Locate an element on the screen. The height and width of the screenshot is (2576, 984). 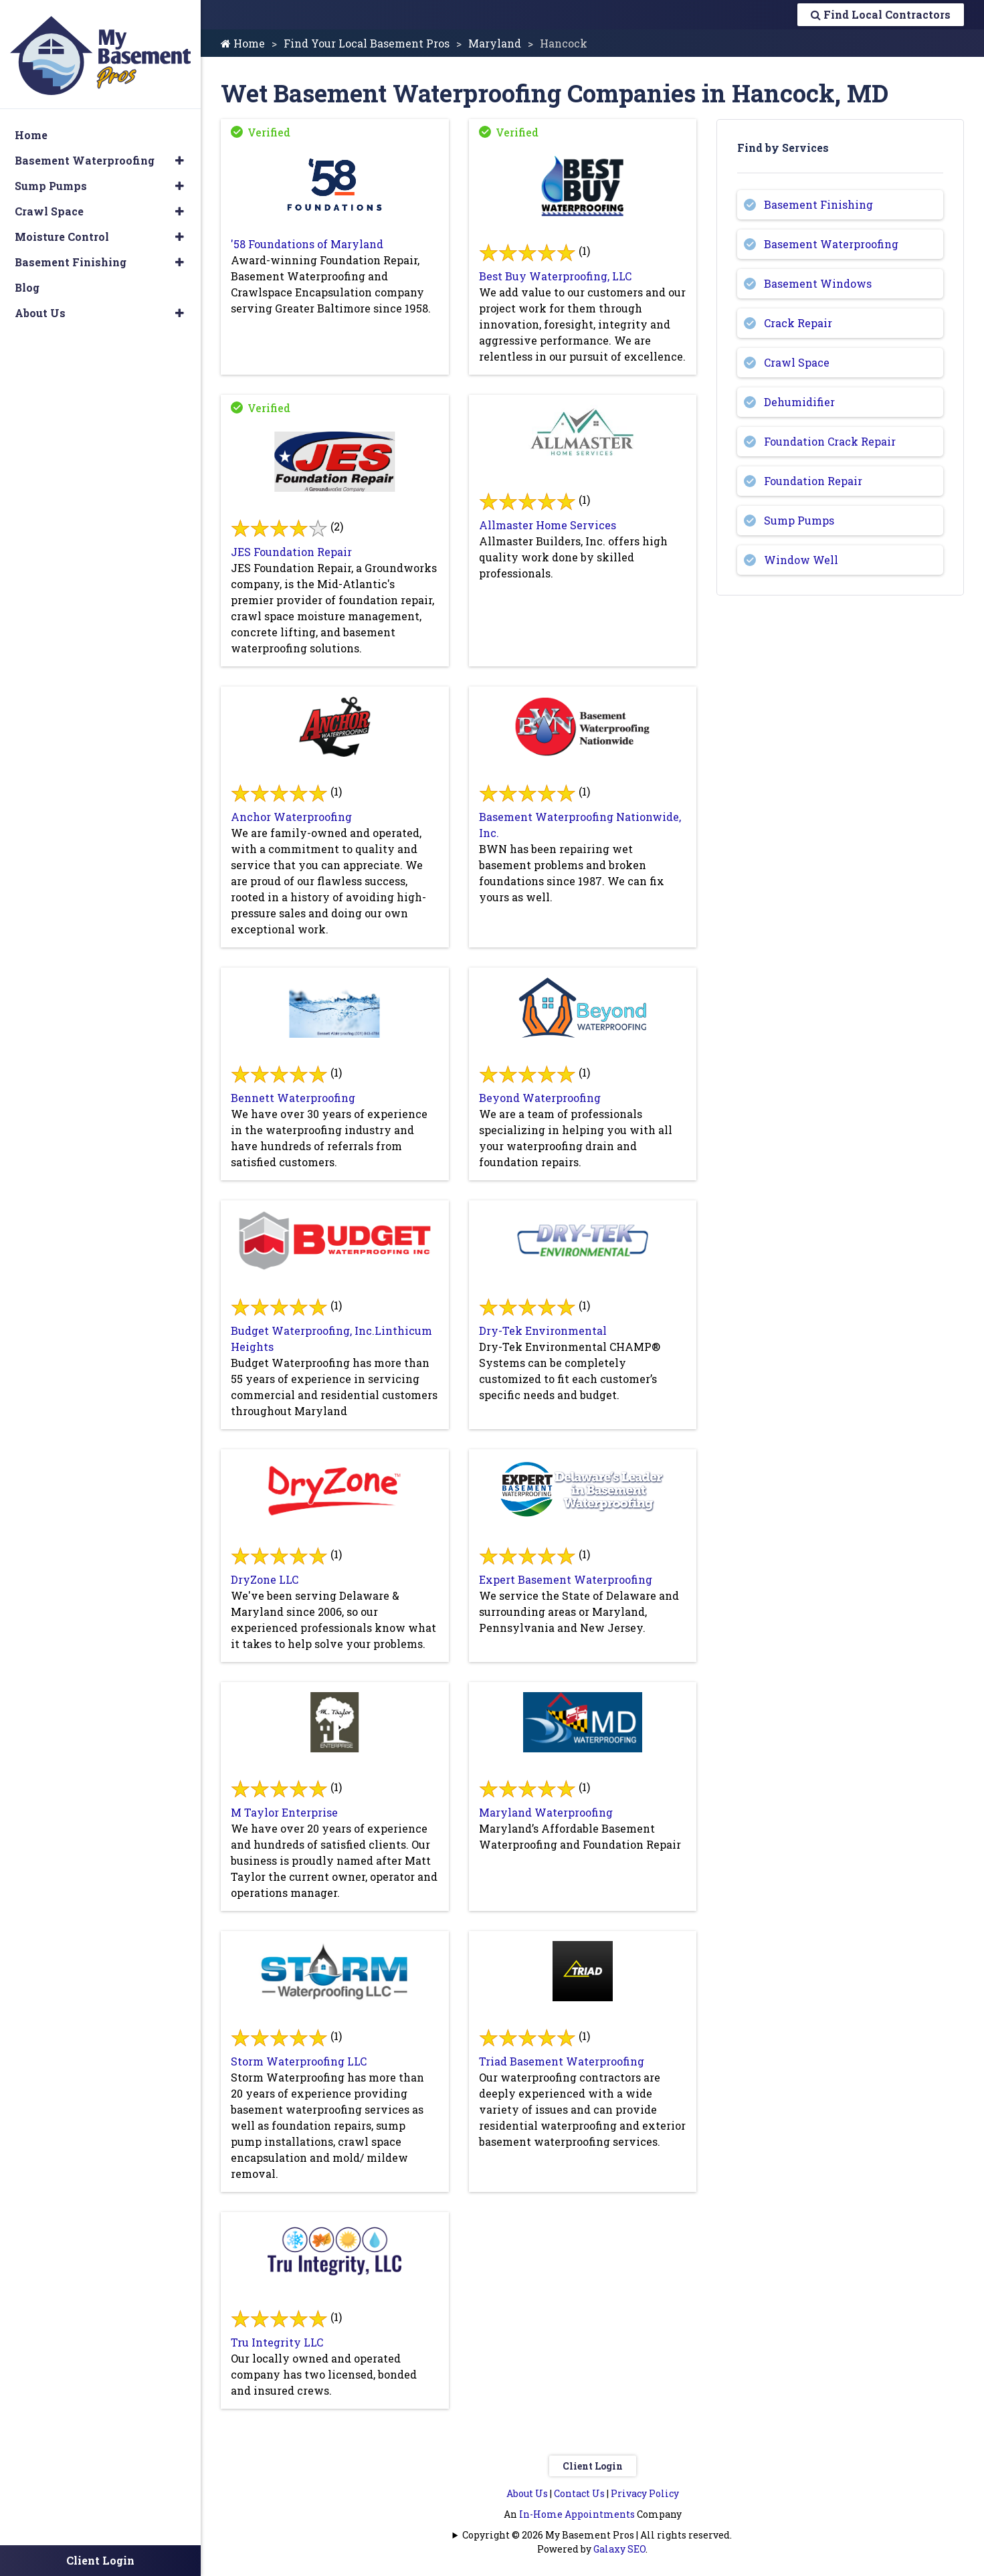
Client Login is located at coordinates (593, 2466).